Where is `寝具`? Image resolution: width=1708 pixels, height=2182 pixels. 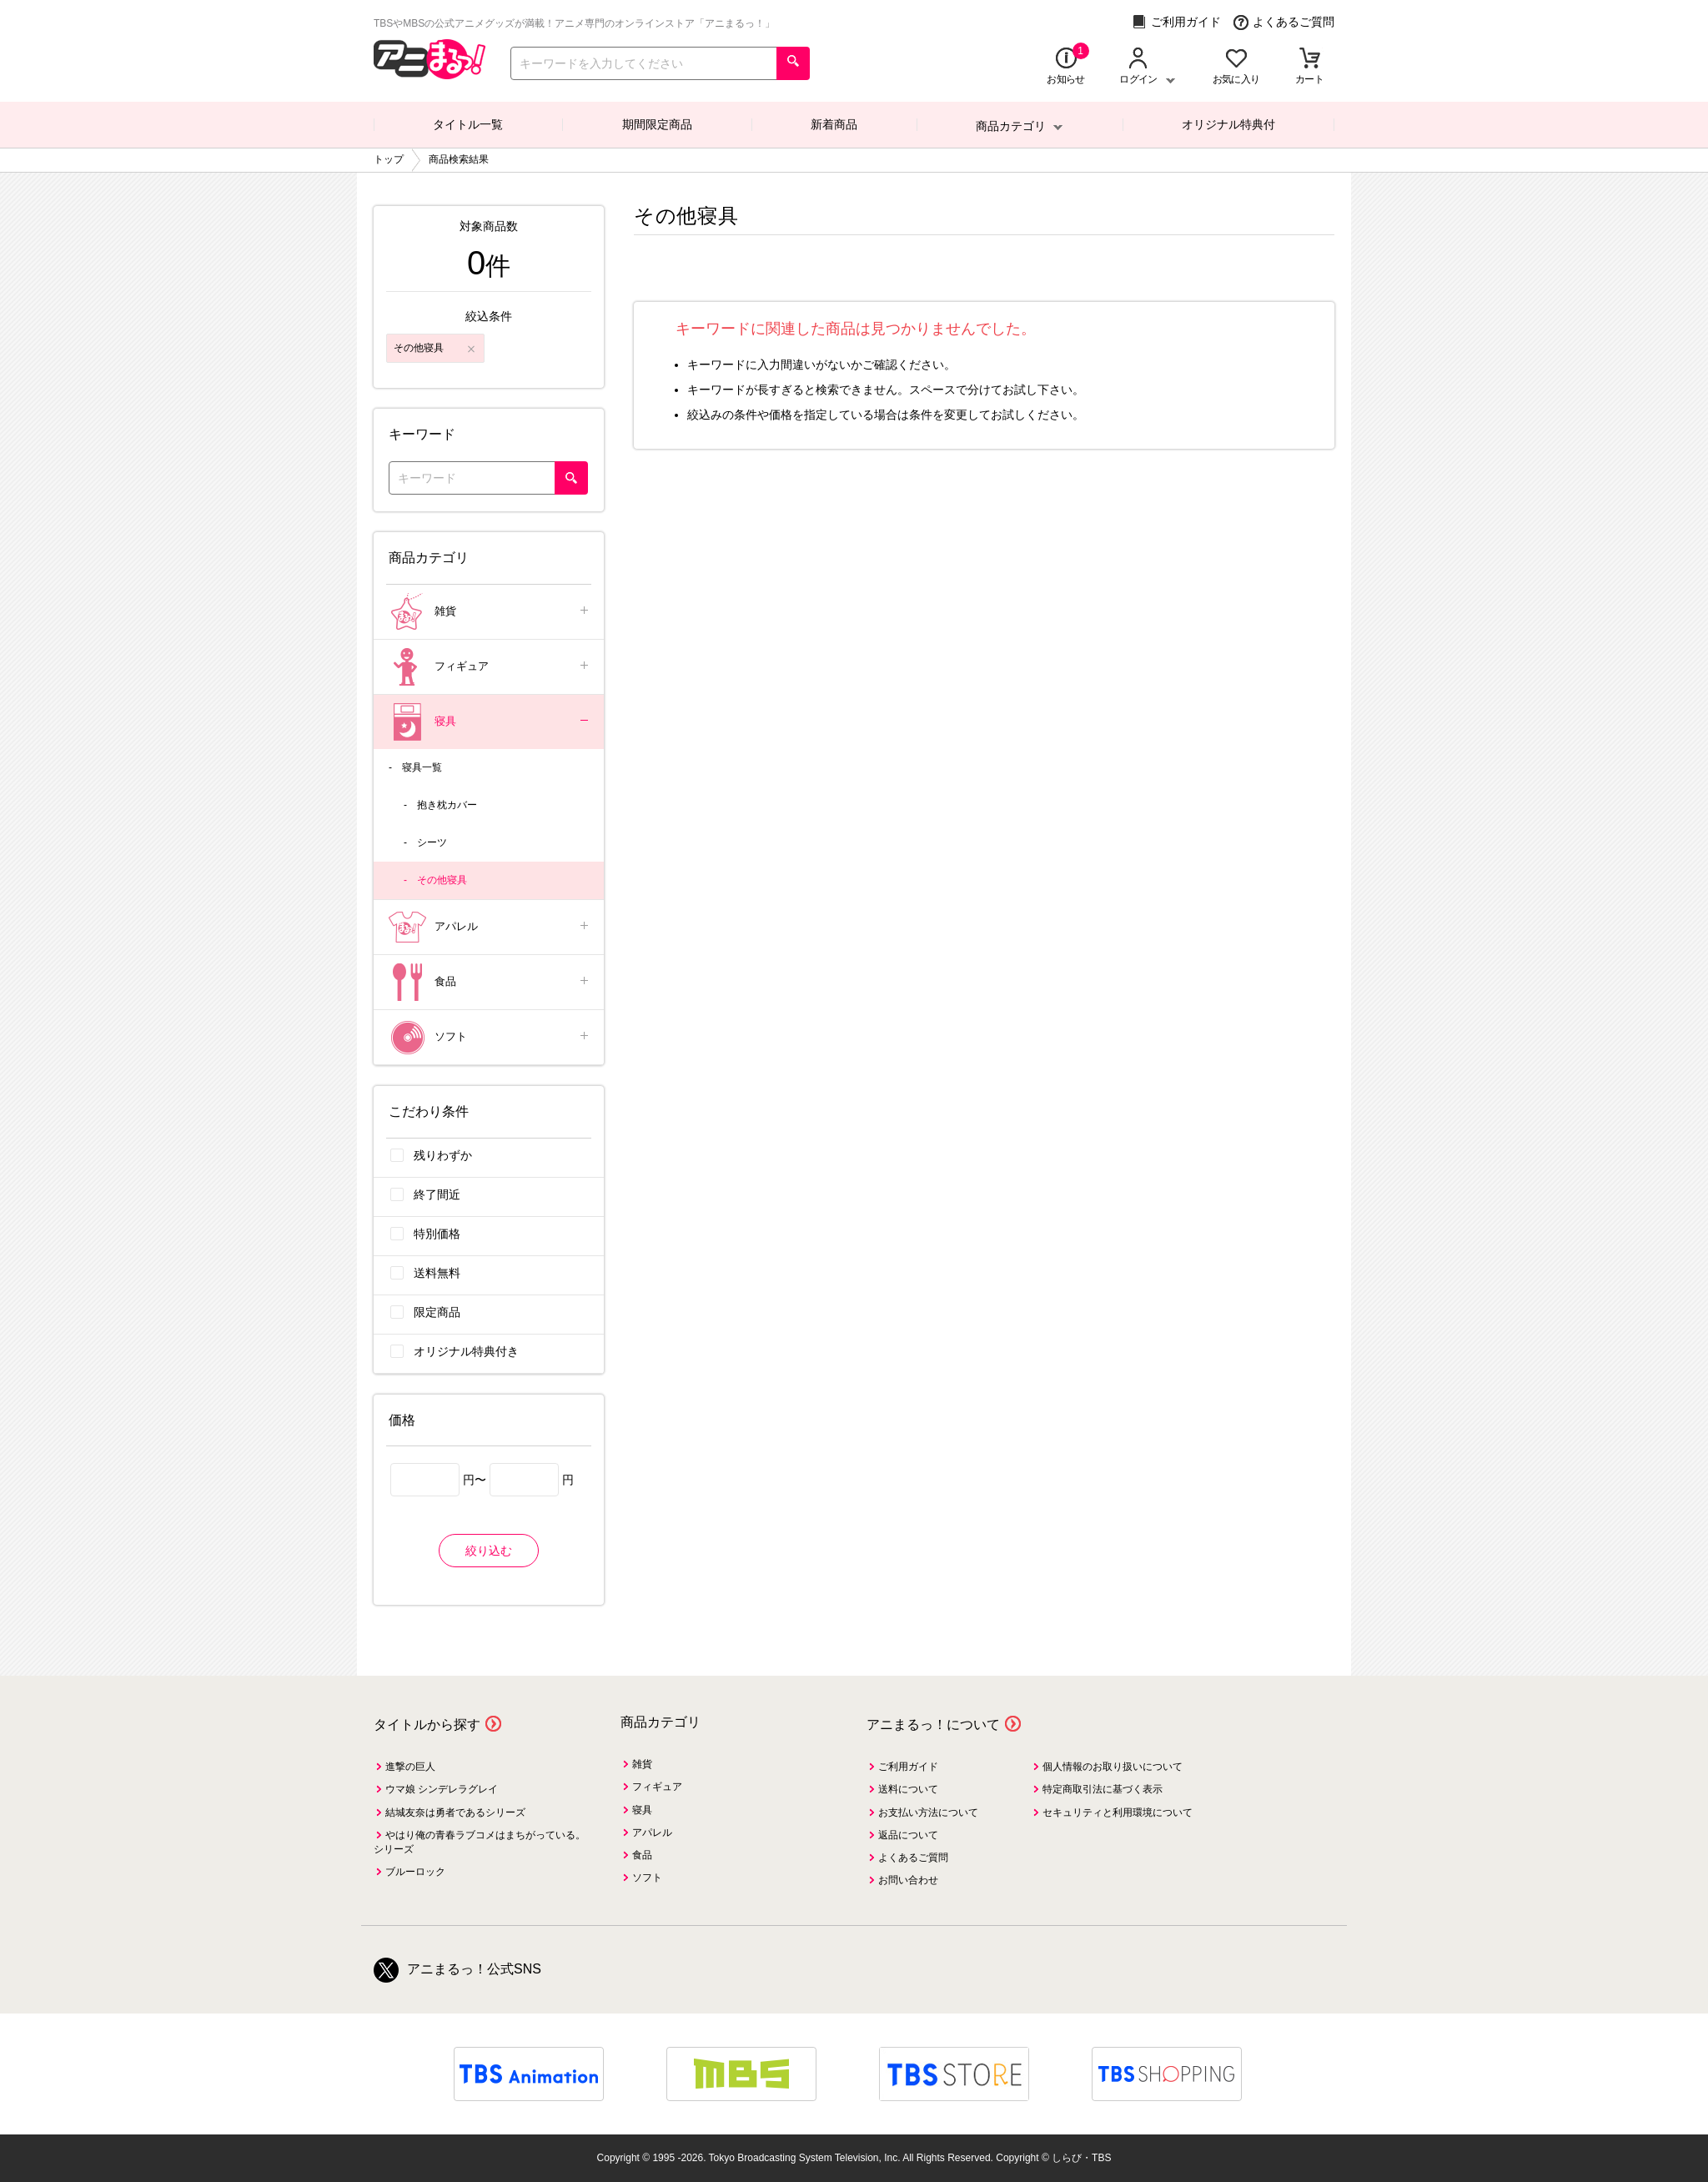 寝具 is located at coordinates (490, 722).